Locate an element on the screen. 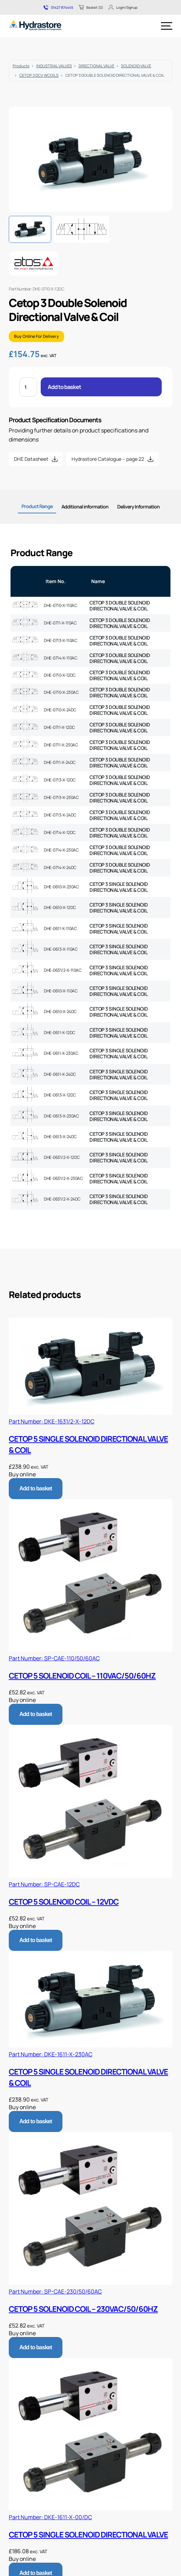  DHE-0714-X-24DC is located at coordinates (60, 867).